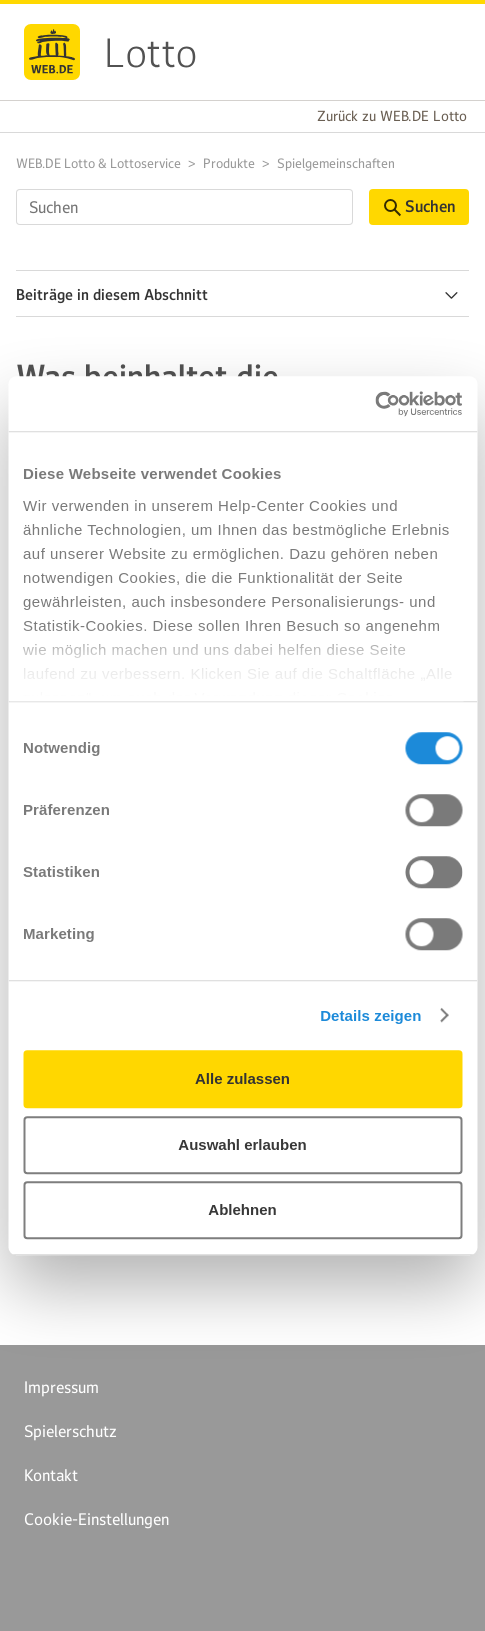 The height and width of the screenshot is (1631, 485). What do you see at coordinates (70, 1431) in the screenshot?
I see `Spielerschutz` at bounding box center [70, 1431].